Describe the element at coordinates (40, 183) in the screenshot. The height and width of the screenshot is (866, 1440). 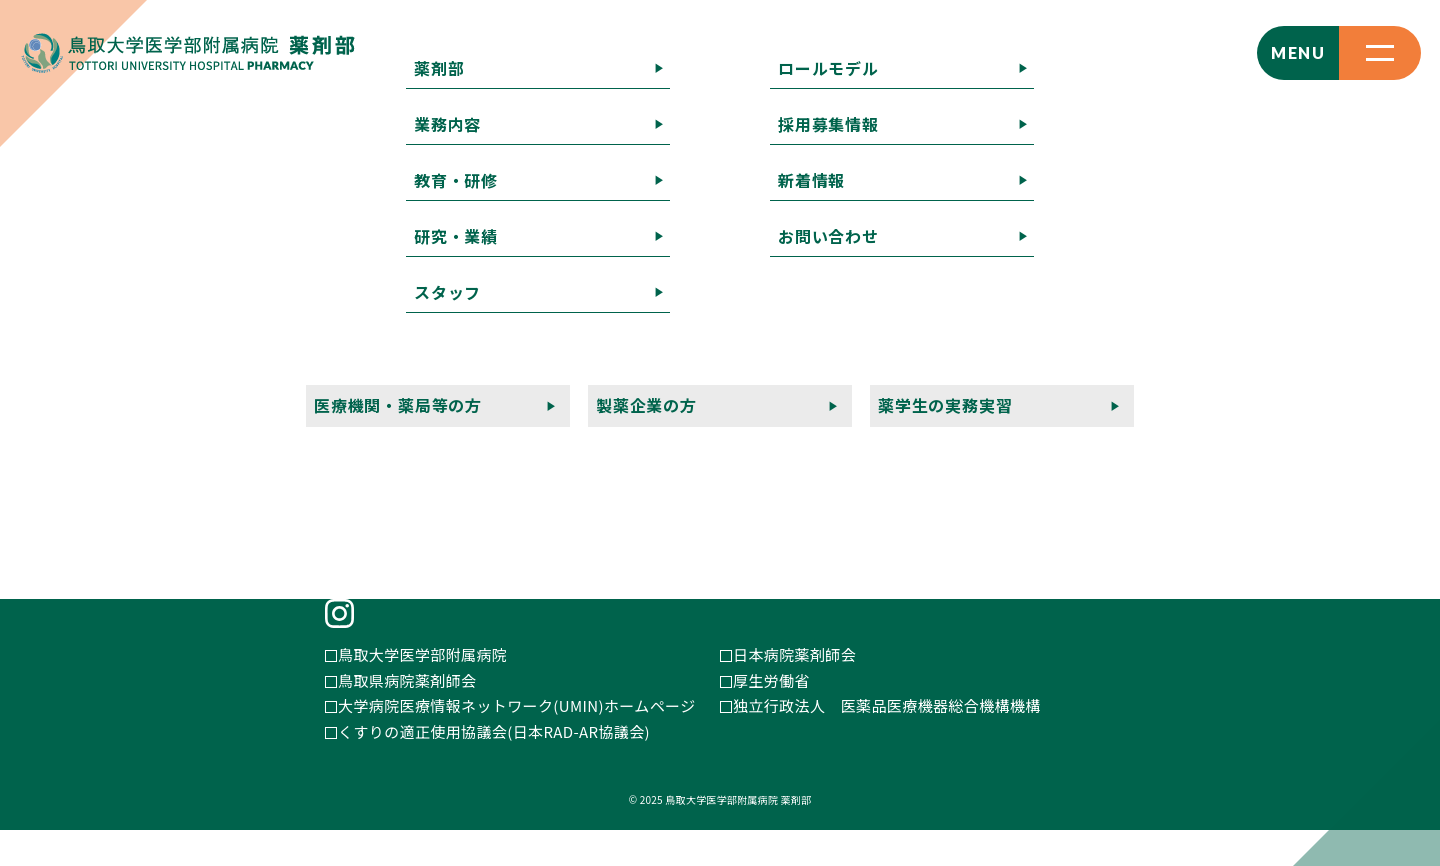
I see `記事一覧へ` at that location.